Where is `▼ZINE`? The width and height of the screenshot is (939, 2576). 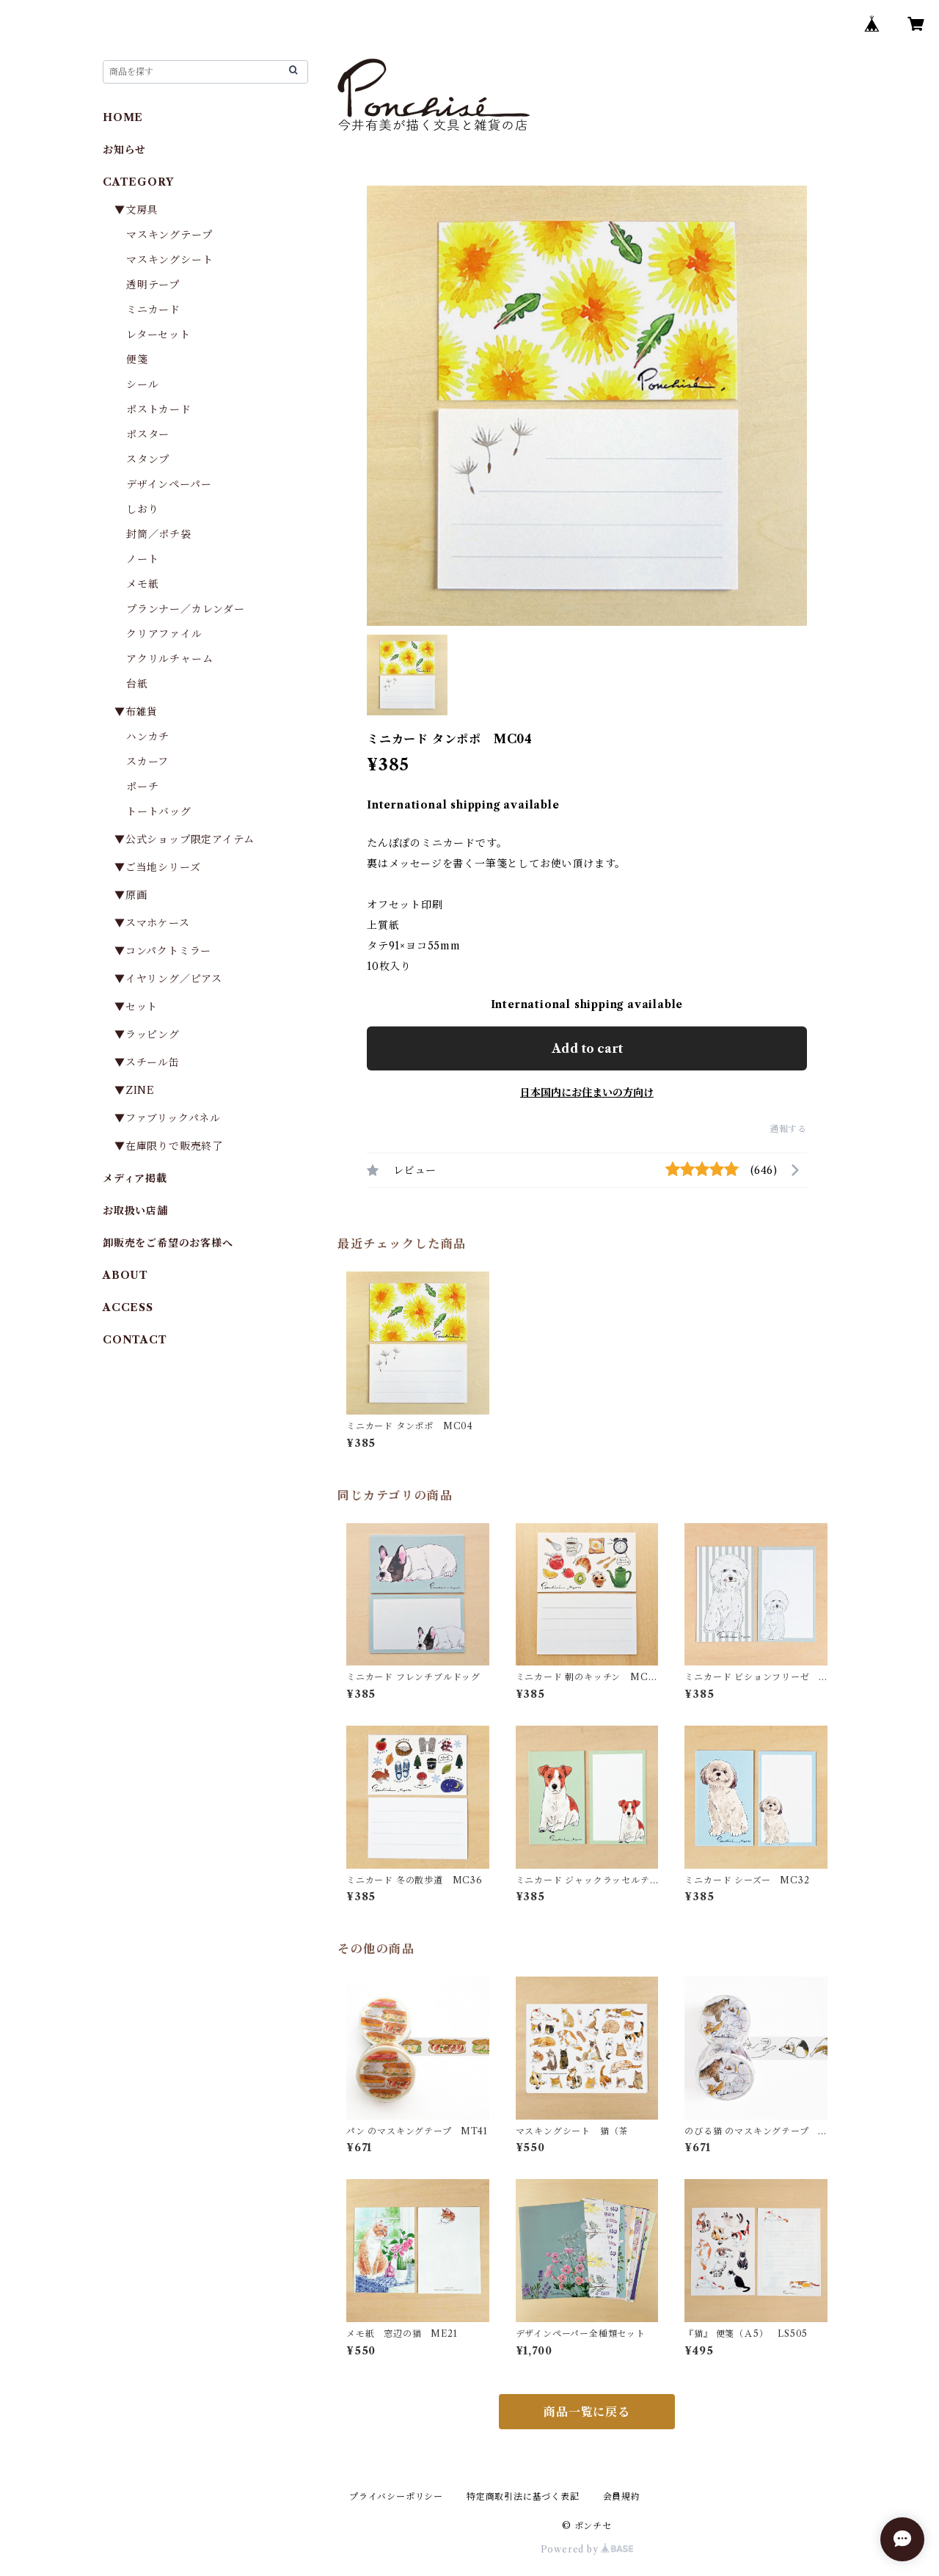
▼ZINE is located at coordinates (134, 1090).